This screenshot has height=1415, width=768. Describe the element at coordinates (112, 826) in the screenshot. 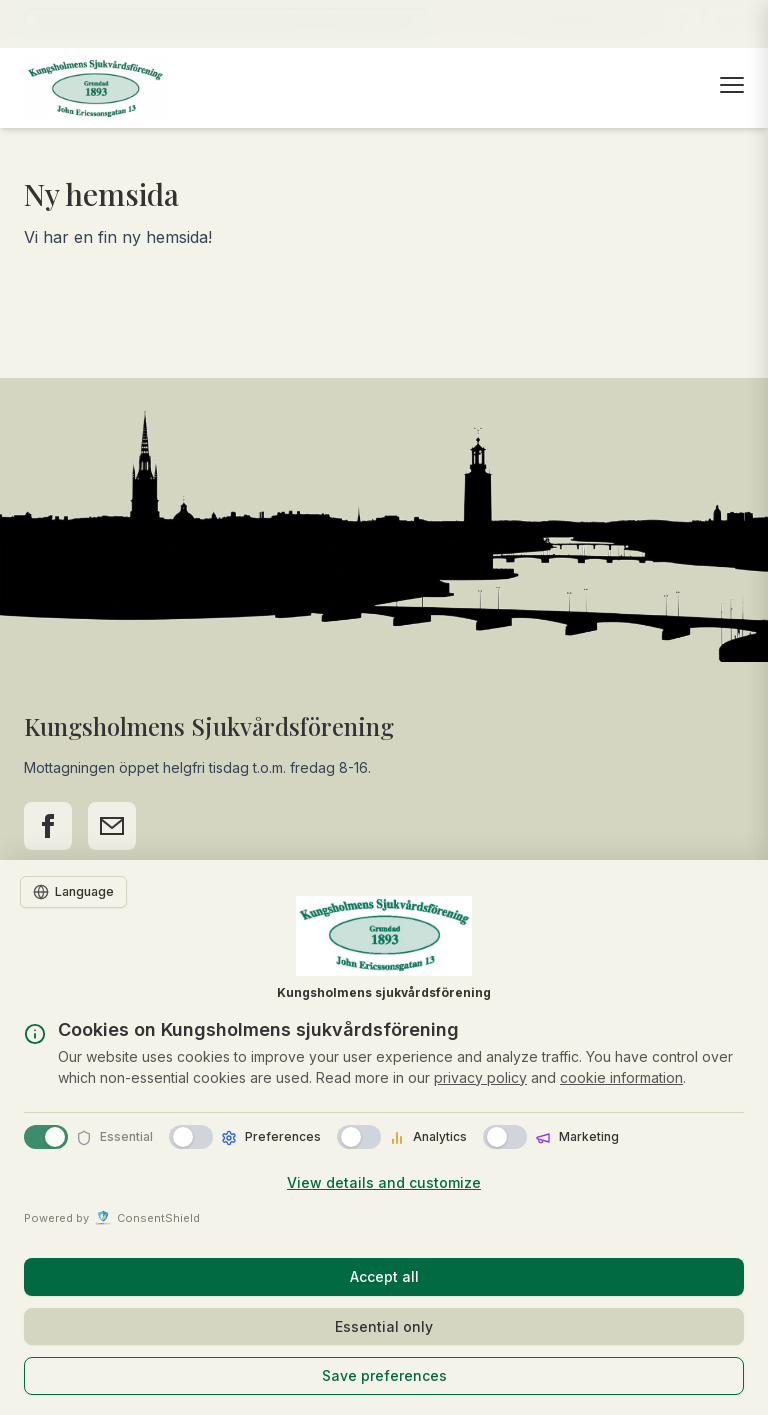

I see `[Kontakta oss via e-post]` at that location.